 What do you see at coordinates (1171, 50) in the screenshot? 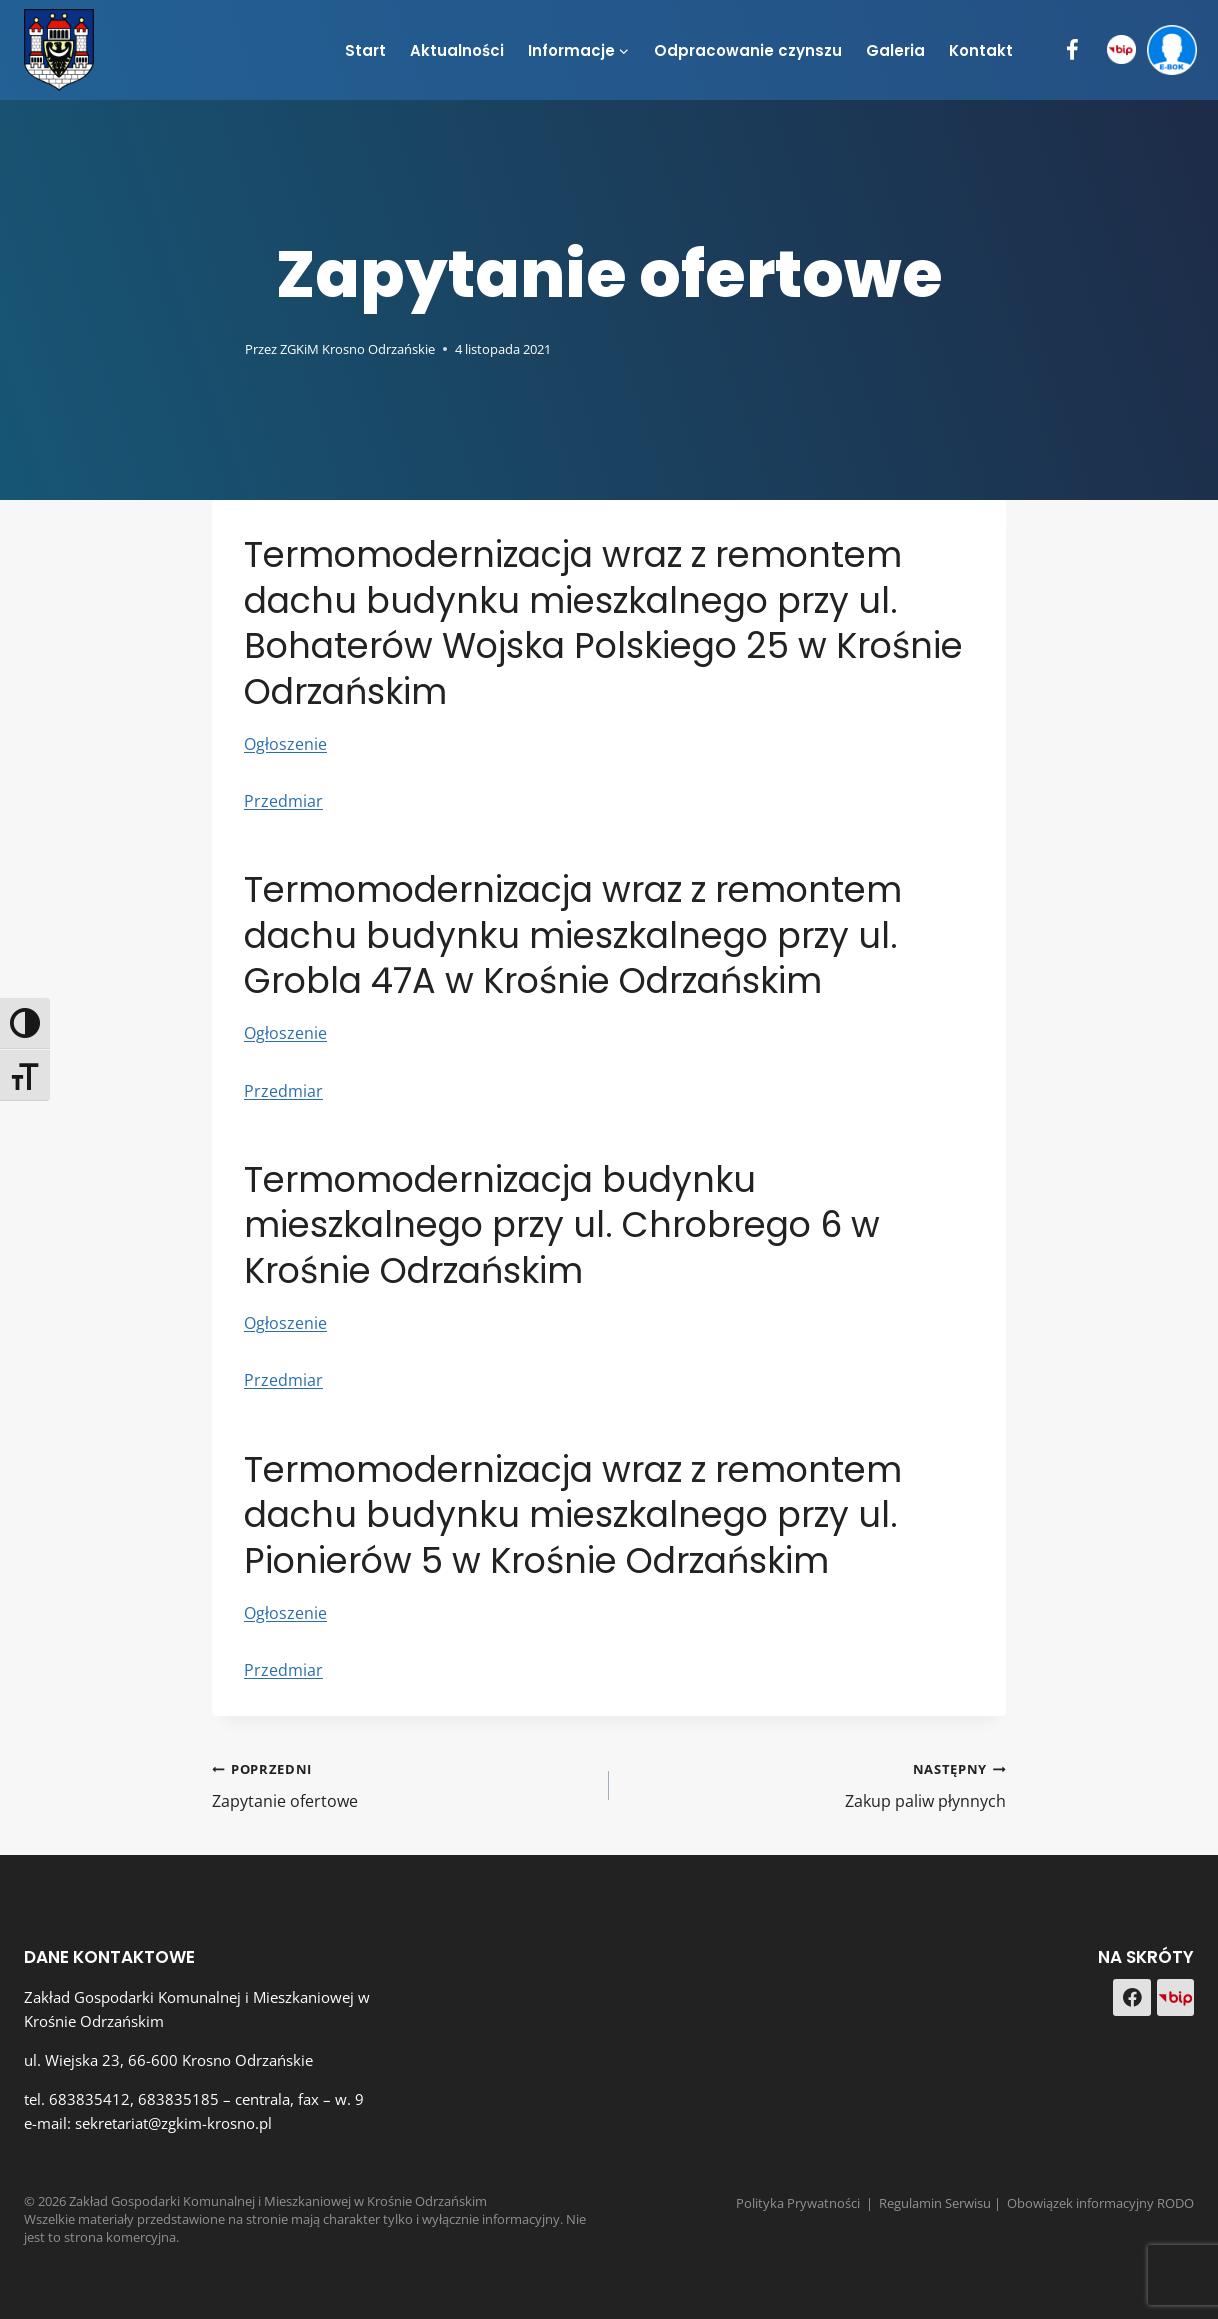
I see `[e-BOK]` at bounding box center [1171, 50].